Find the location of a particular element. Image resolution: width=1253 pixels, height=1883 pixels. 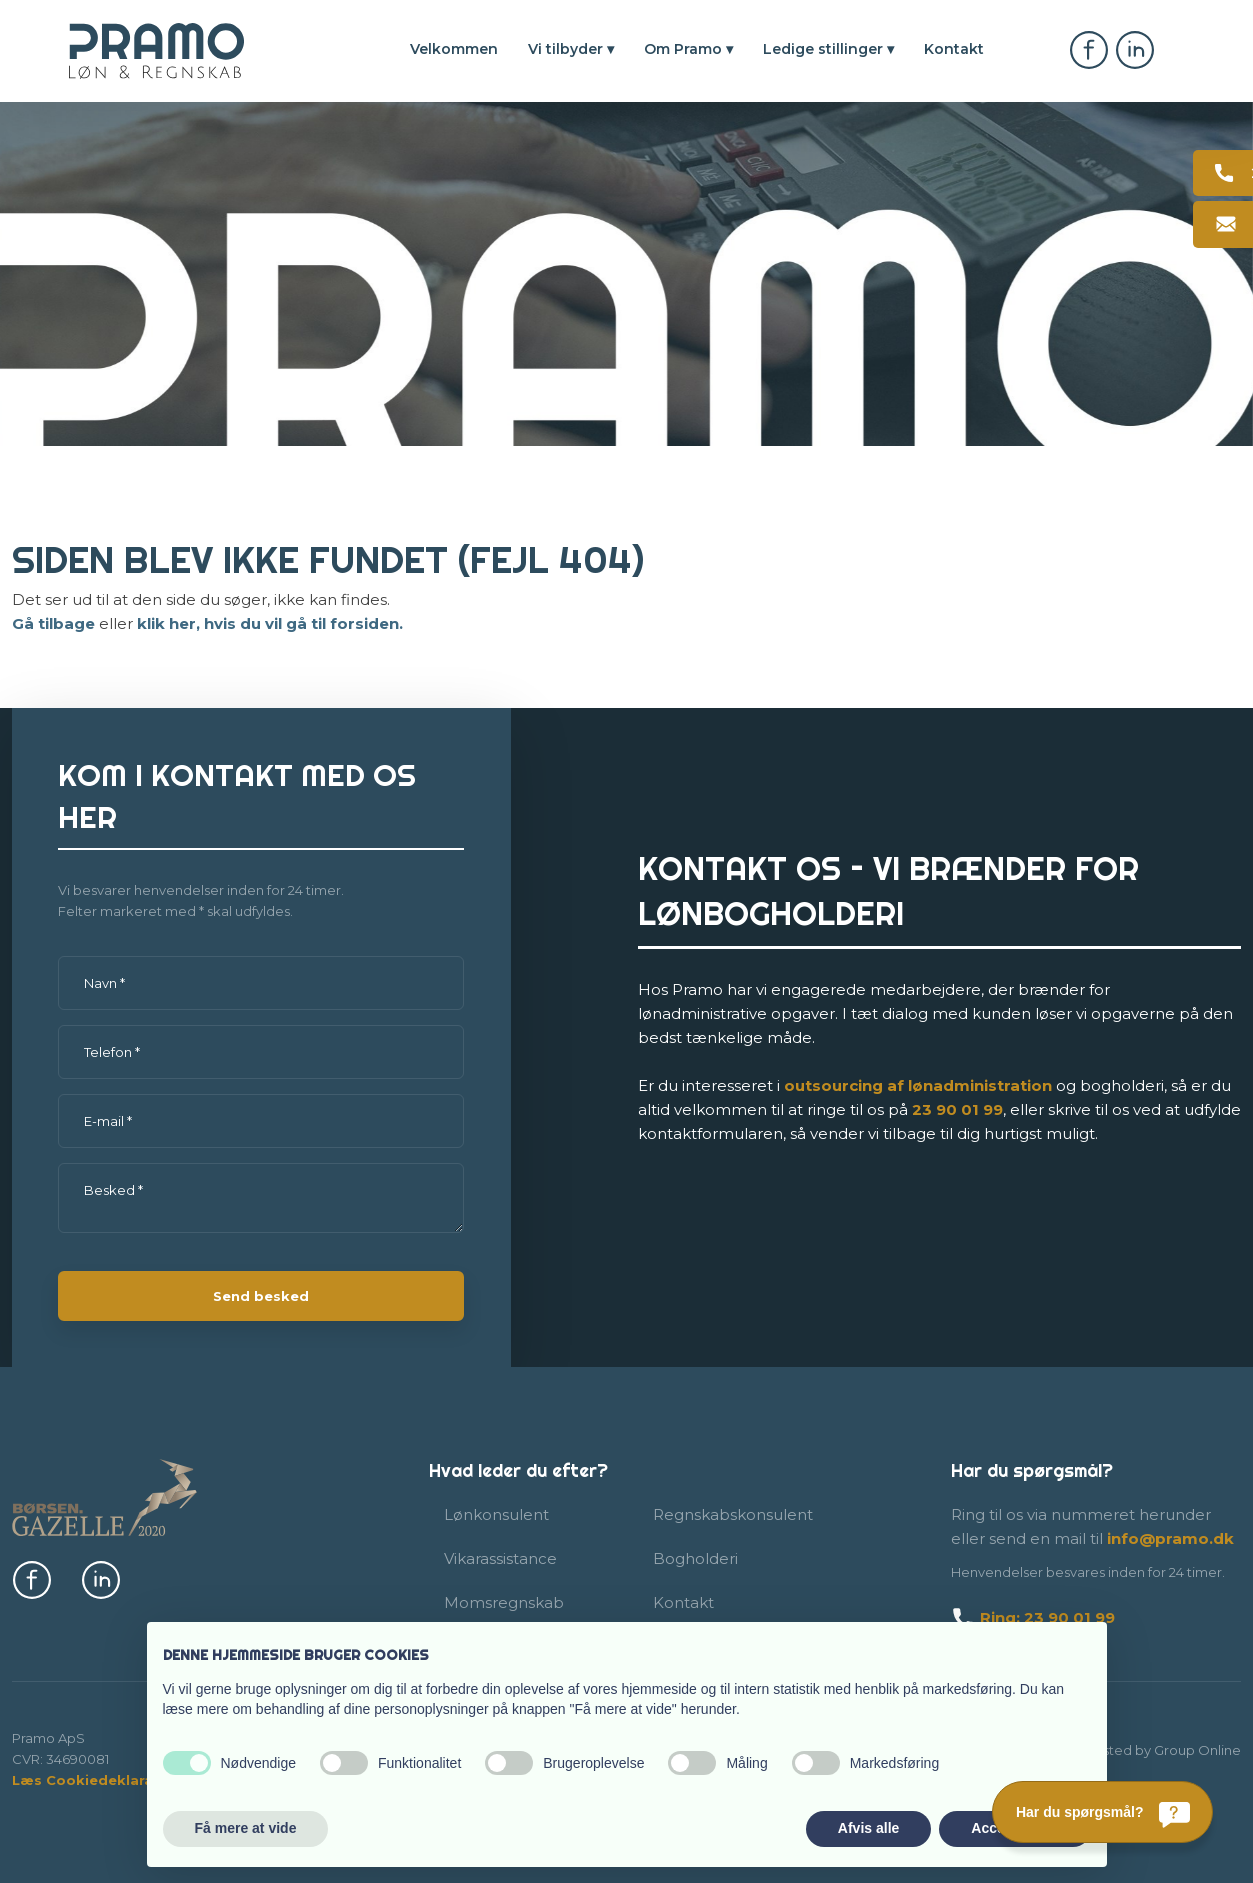

Vi tilbyder ▾ is located at coordinates (571, 49).